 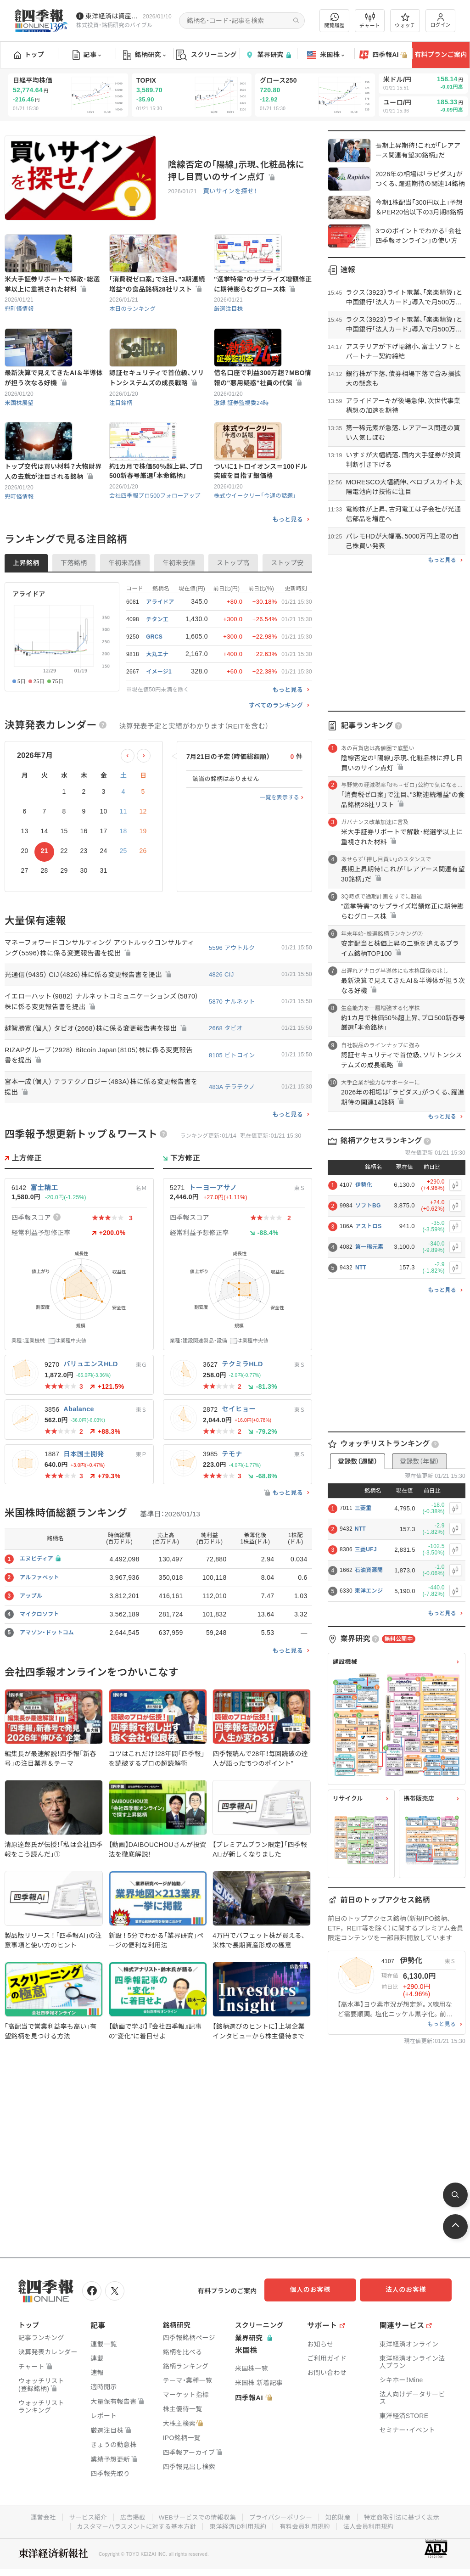 I want to click on 米大手証券リポートで解散･総選挙以上に重視された材料, so click(x=52, y=303).